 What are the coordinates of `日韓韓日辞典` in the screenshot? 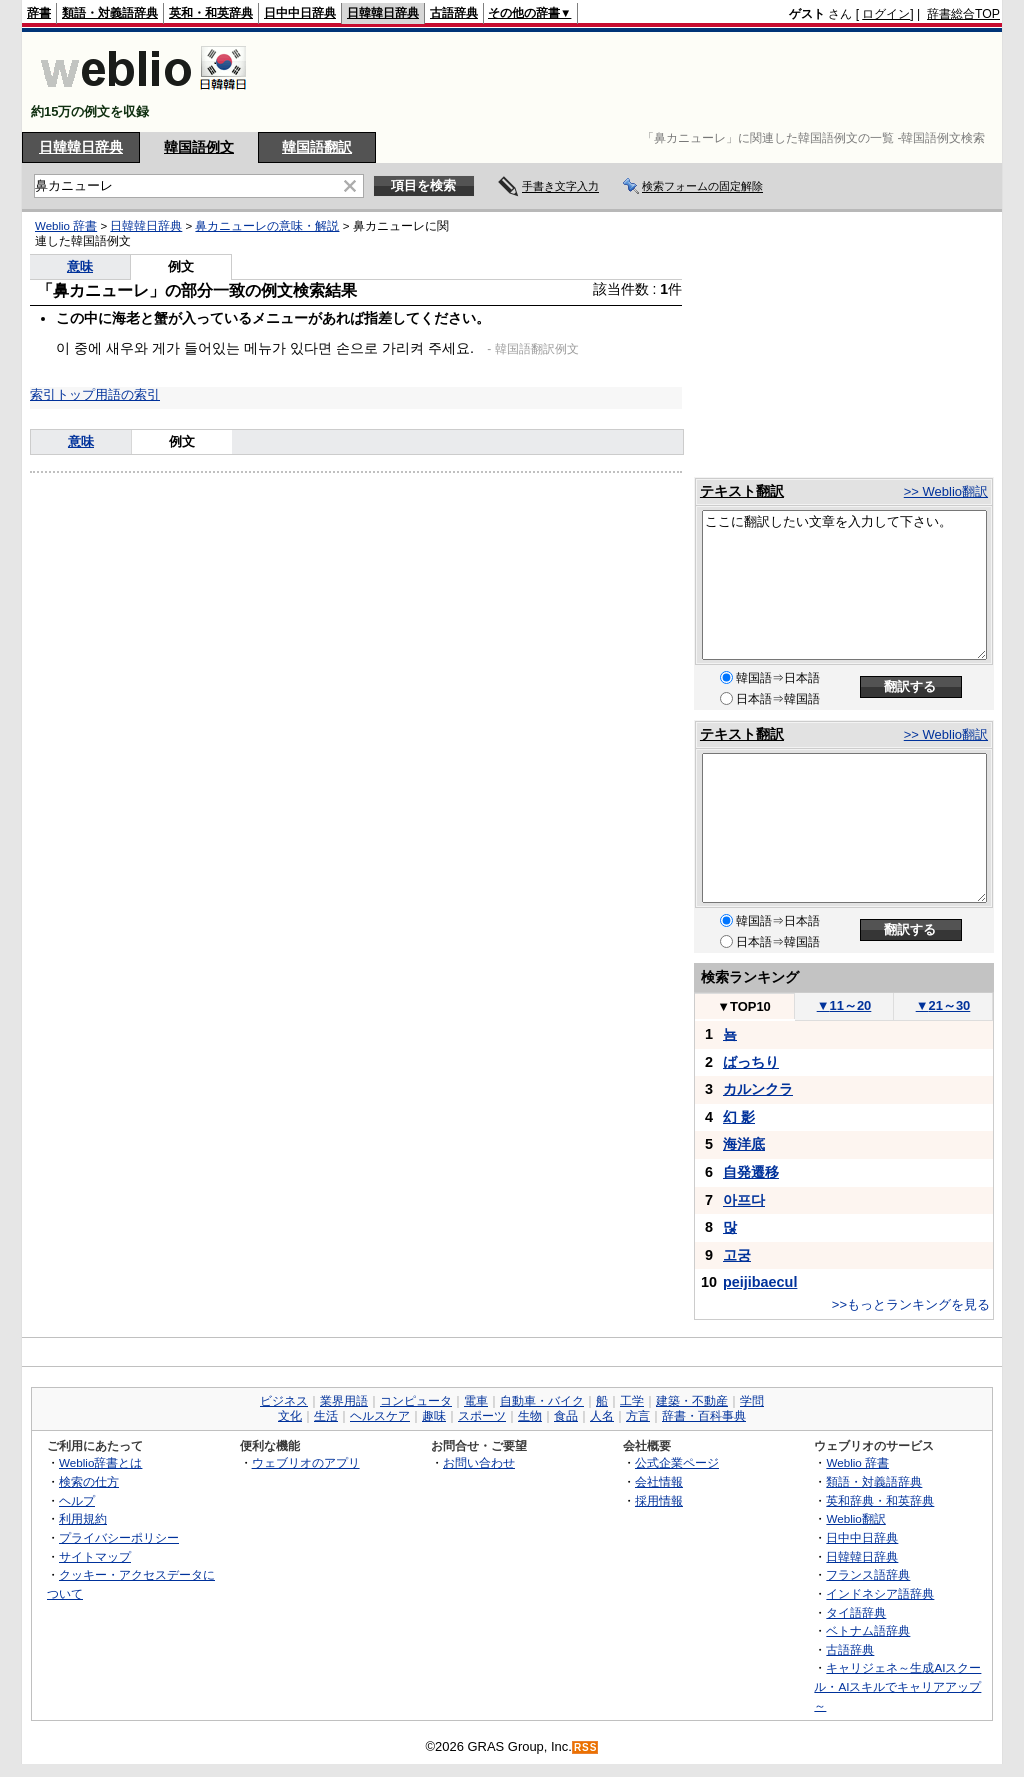 It's located at (383, 13).